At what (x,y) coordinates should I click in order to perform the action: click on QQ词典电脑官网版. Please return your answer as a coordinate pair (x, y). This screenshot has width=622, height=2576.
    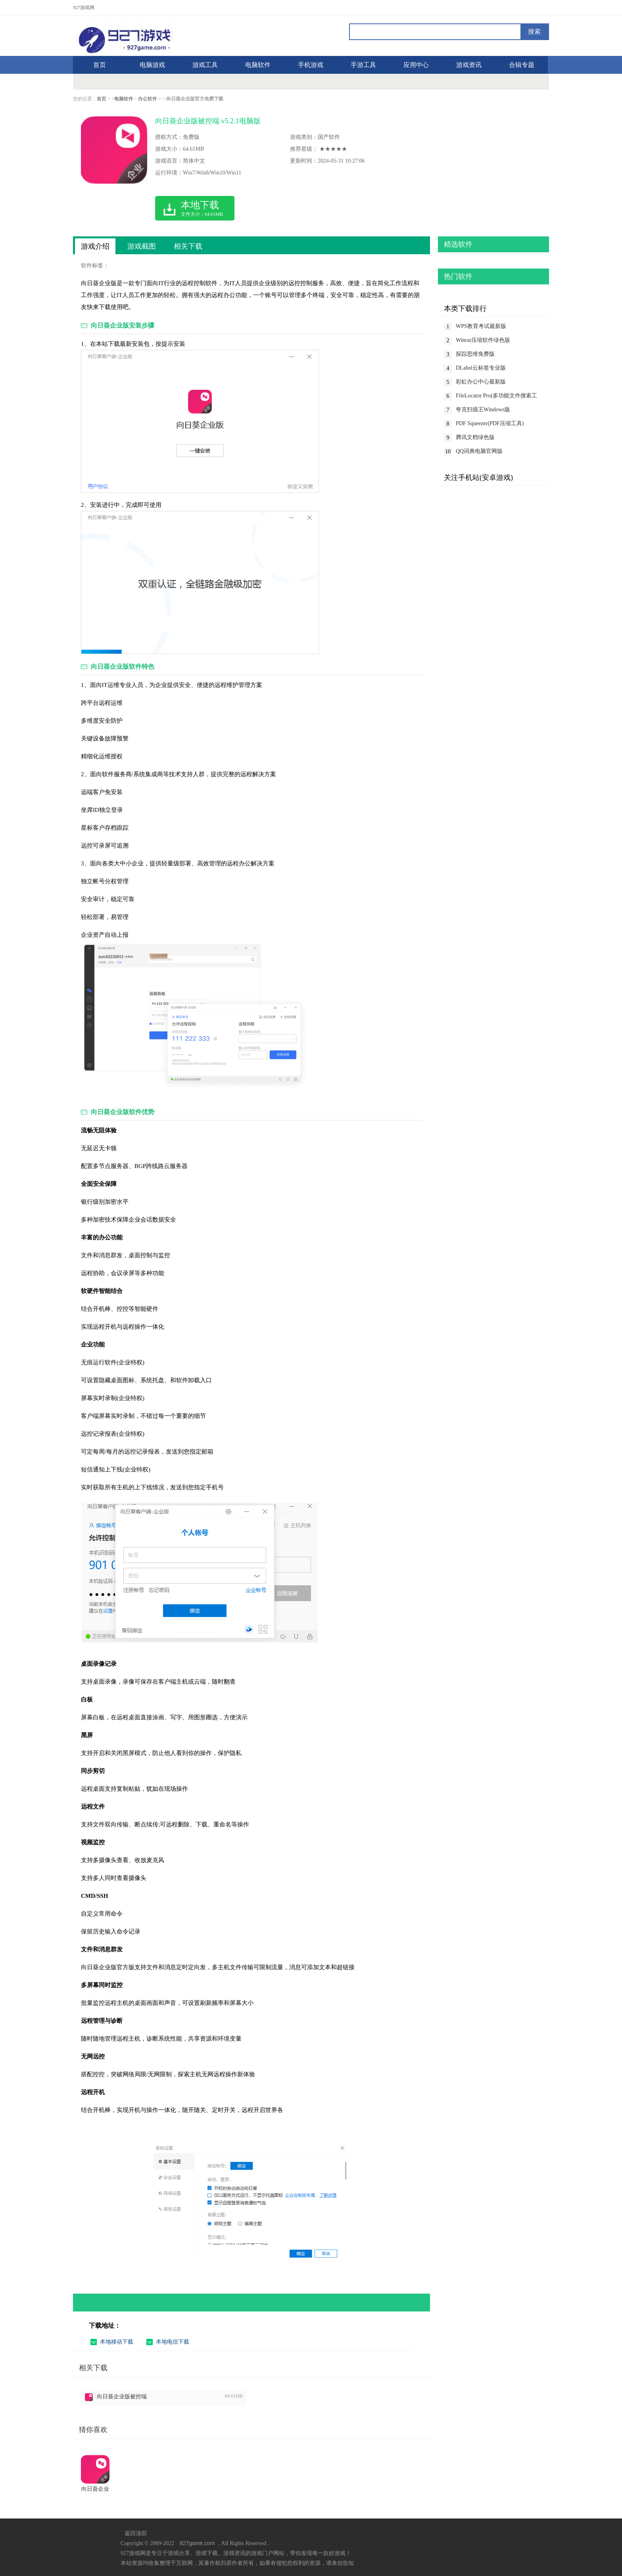
    Looking at the image, I should click on (479, 451).